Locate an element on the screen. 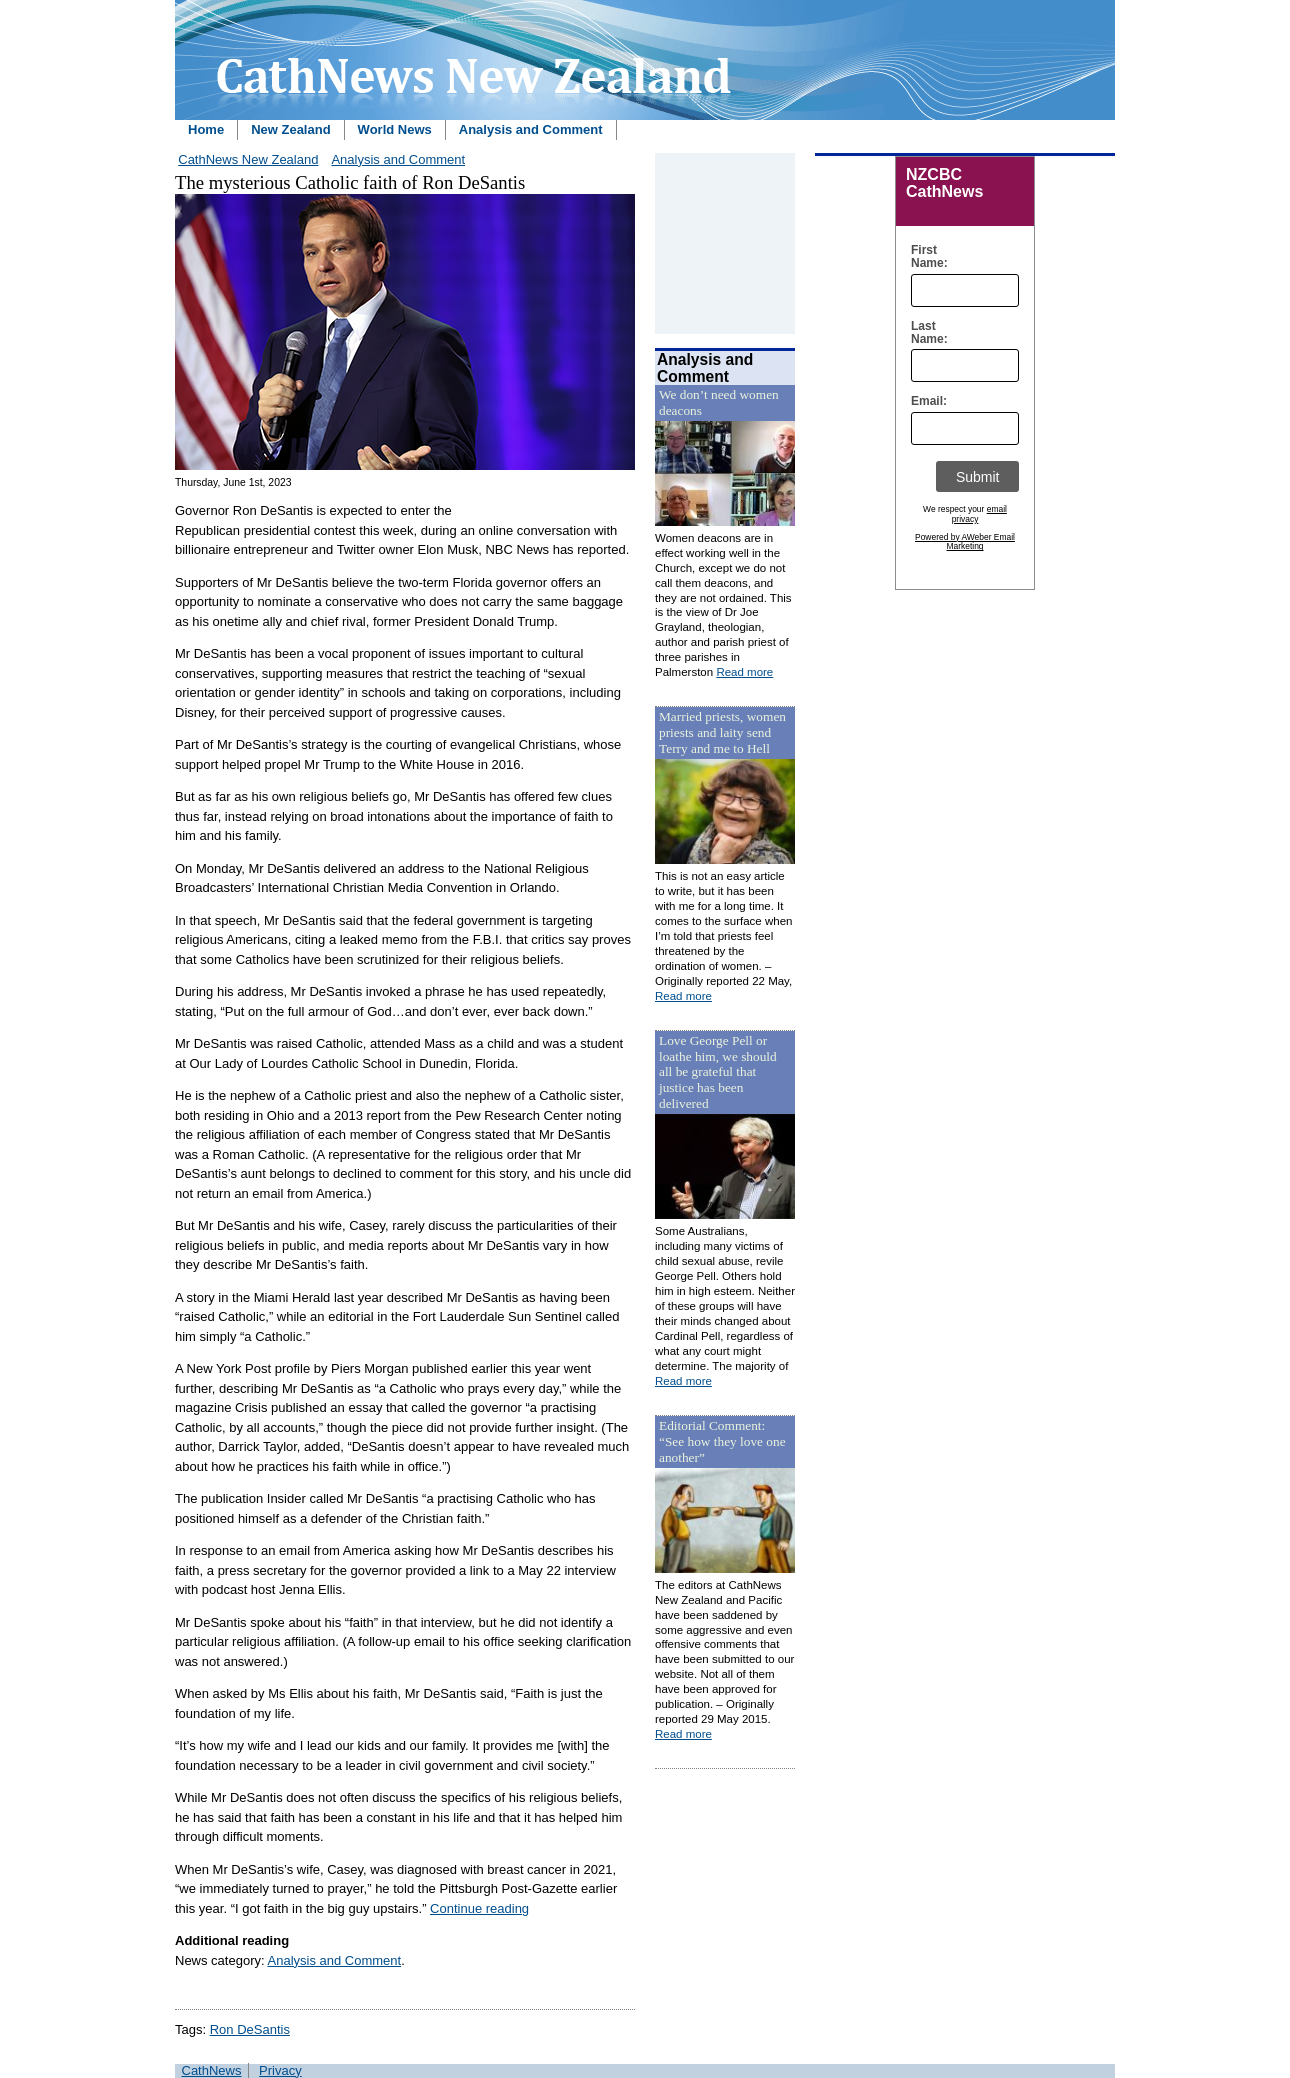 Image resolution: width=1290 pixels, height=2078 pixels. Married priests, women priests and laity send Terry and me to Hell is located at coordinates (722, 732).